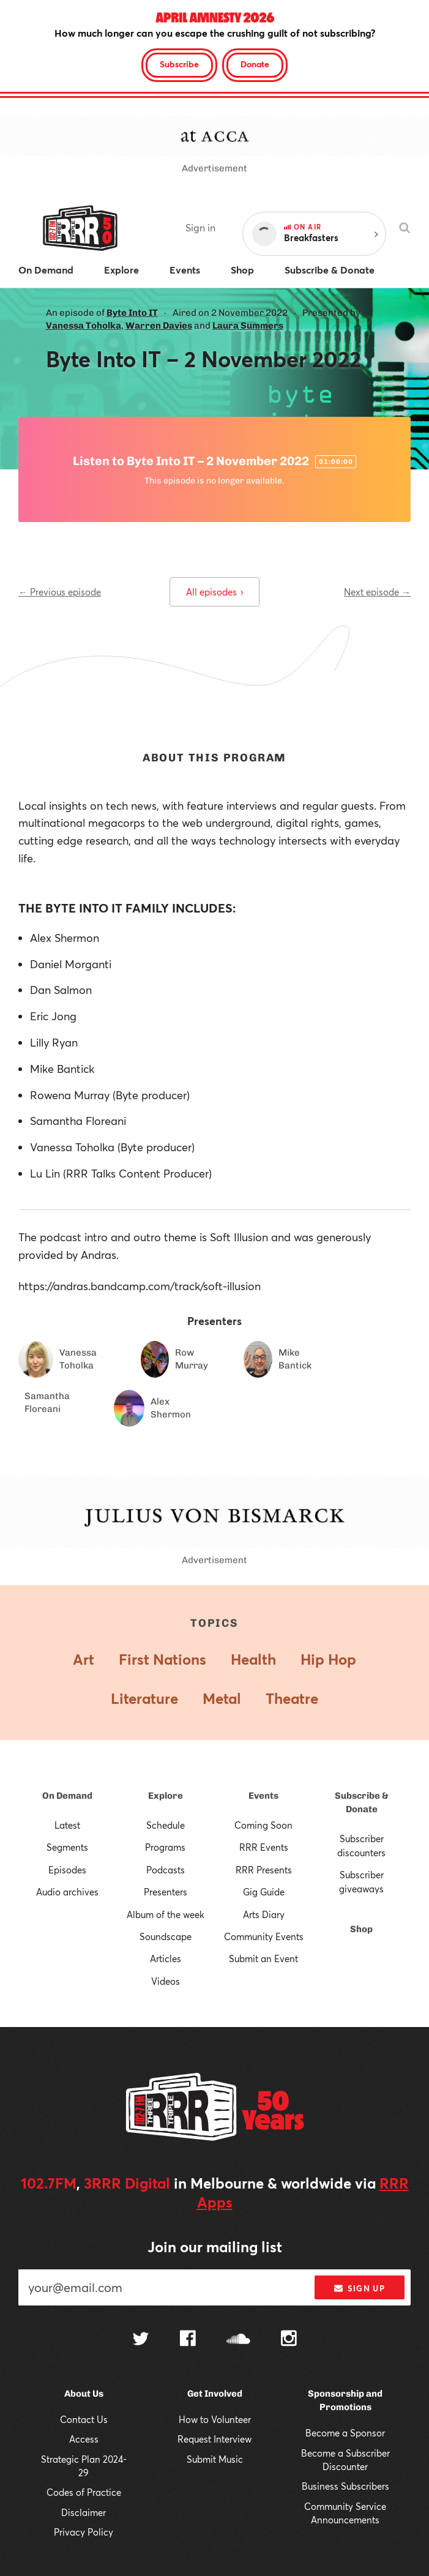 This screenshot has width=429, height=2576. I want to click on Articles, so click(165, 1958).